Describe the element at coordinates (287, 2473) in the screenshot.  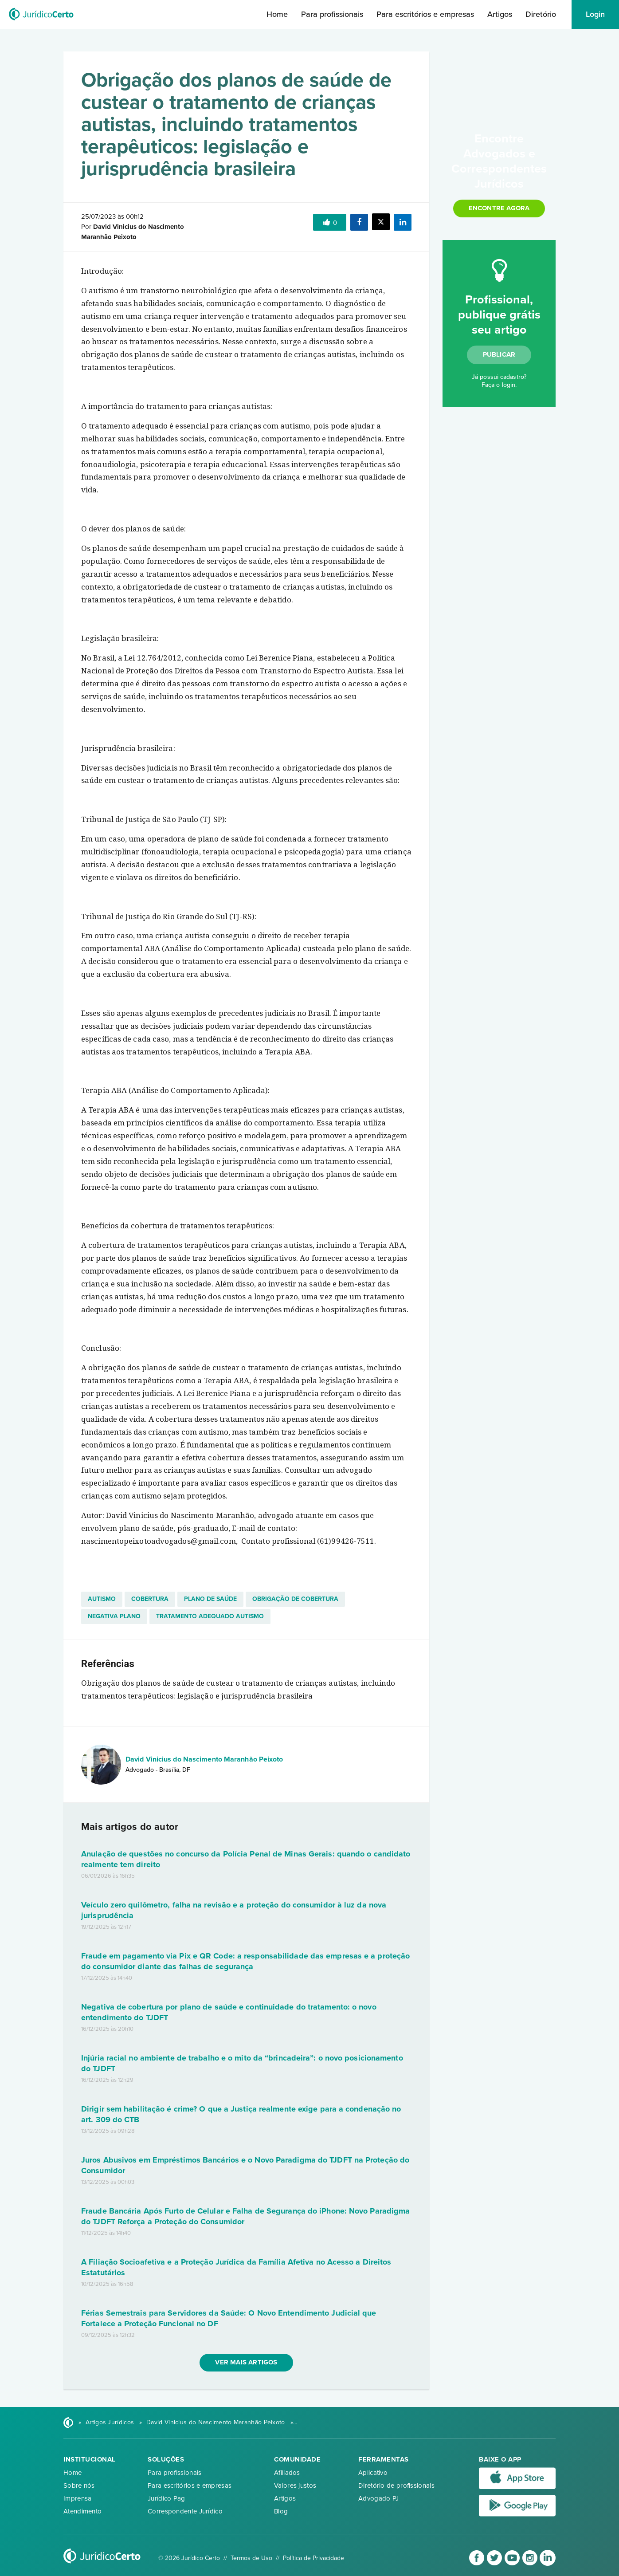
I see `Afiliados` at that location.